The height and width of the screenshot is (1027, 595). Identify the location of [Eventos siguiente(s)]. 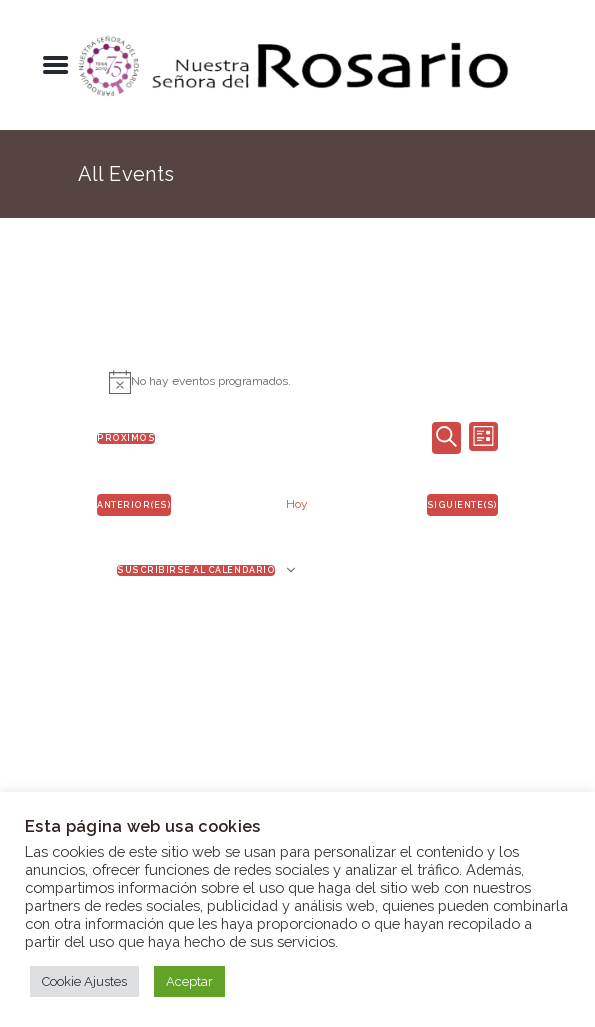
(462, 505).